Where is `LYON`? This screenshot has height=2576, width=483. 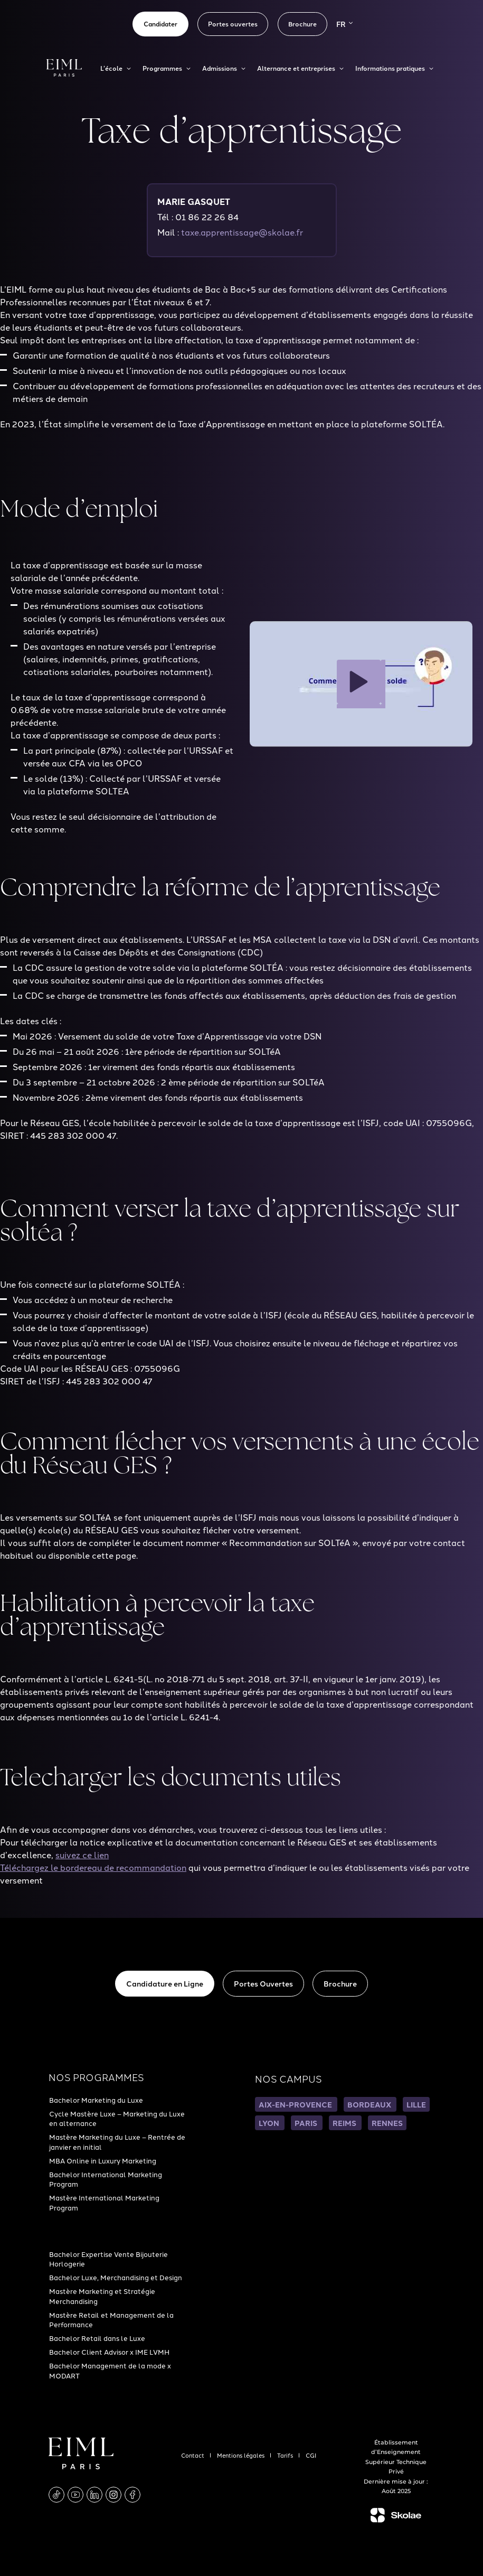
LYON is located at coordinates (270, 2123).